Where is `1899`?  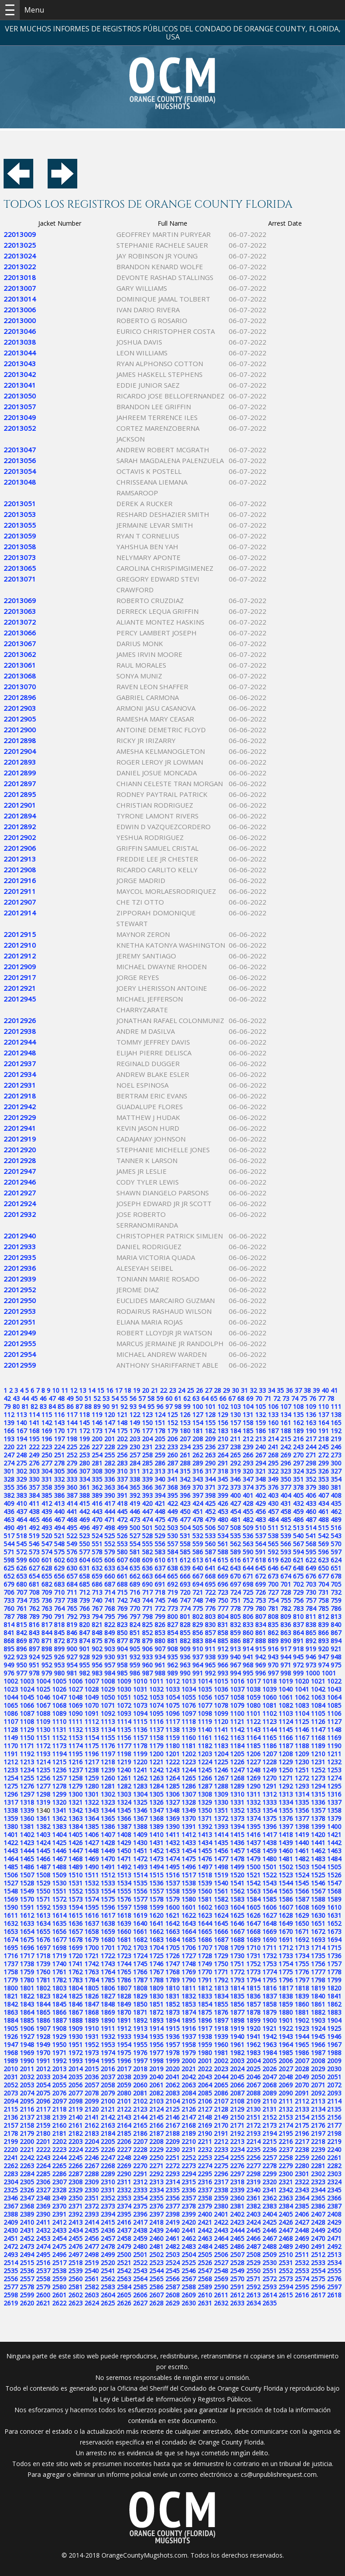
1899 is located at coordinates (253, 2020).